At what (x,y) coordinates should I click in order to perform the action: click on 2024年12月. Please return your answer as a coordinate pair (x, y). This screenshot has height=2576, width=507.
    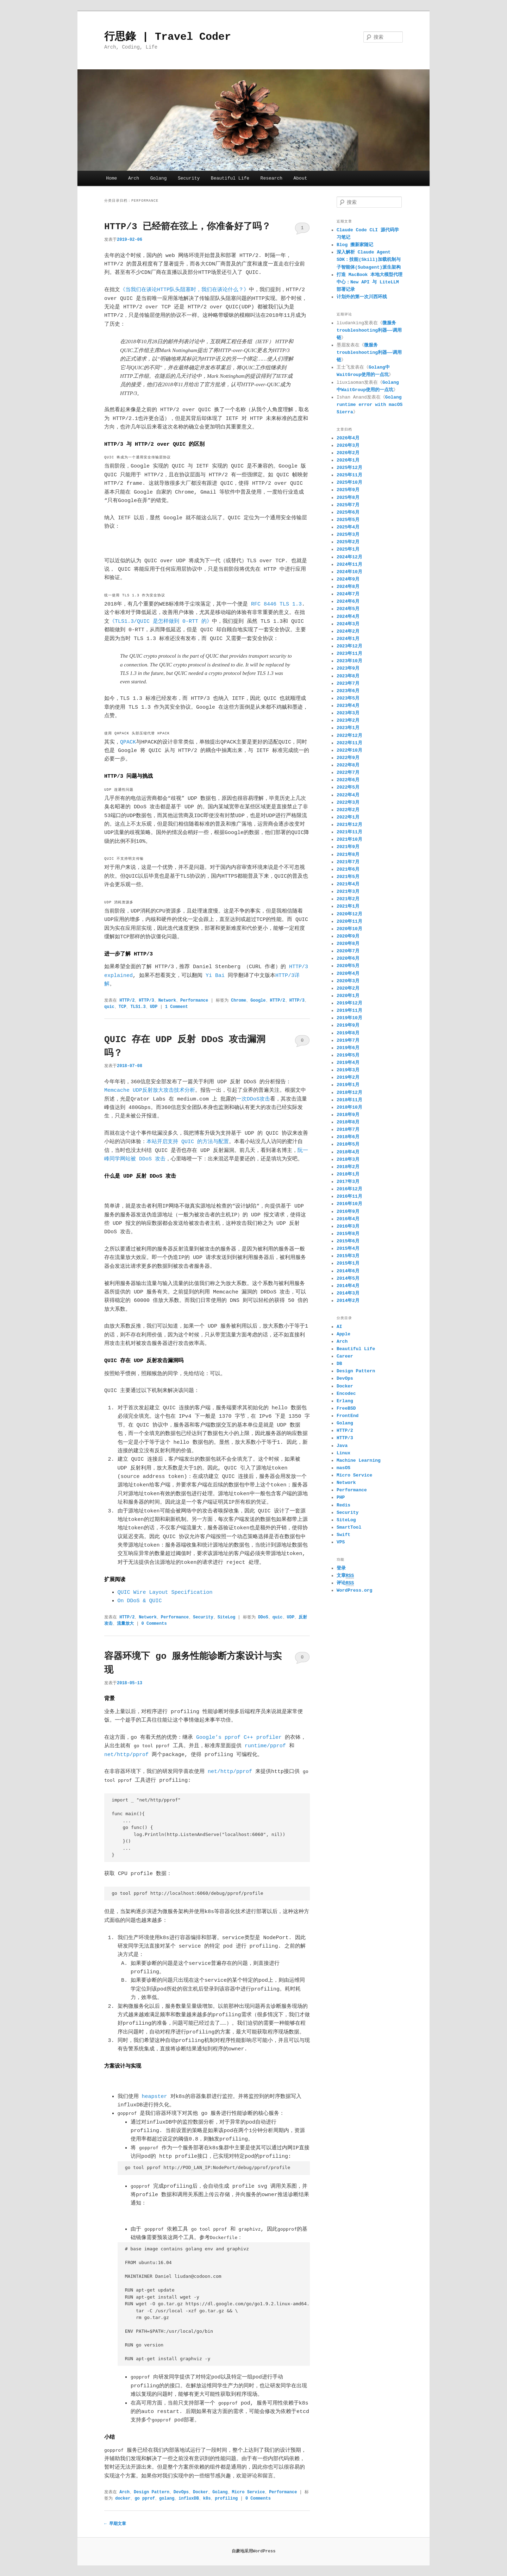
    Looking at the image, I should click on (349, 557).